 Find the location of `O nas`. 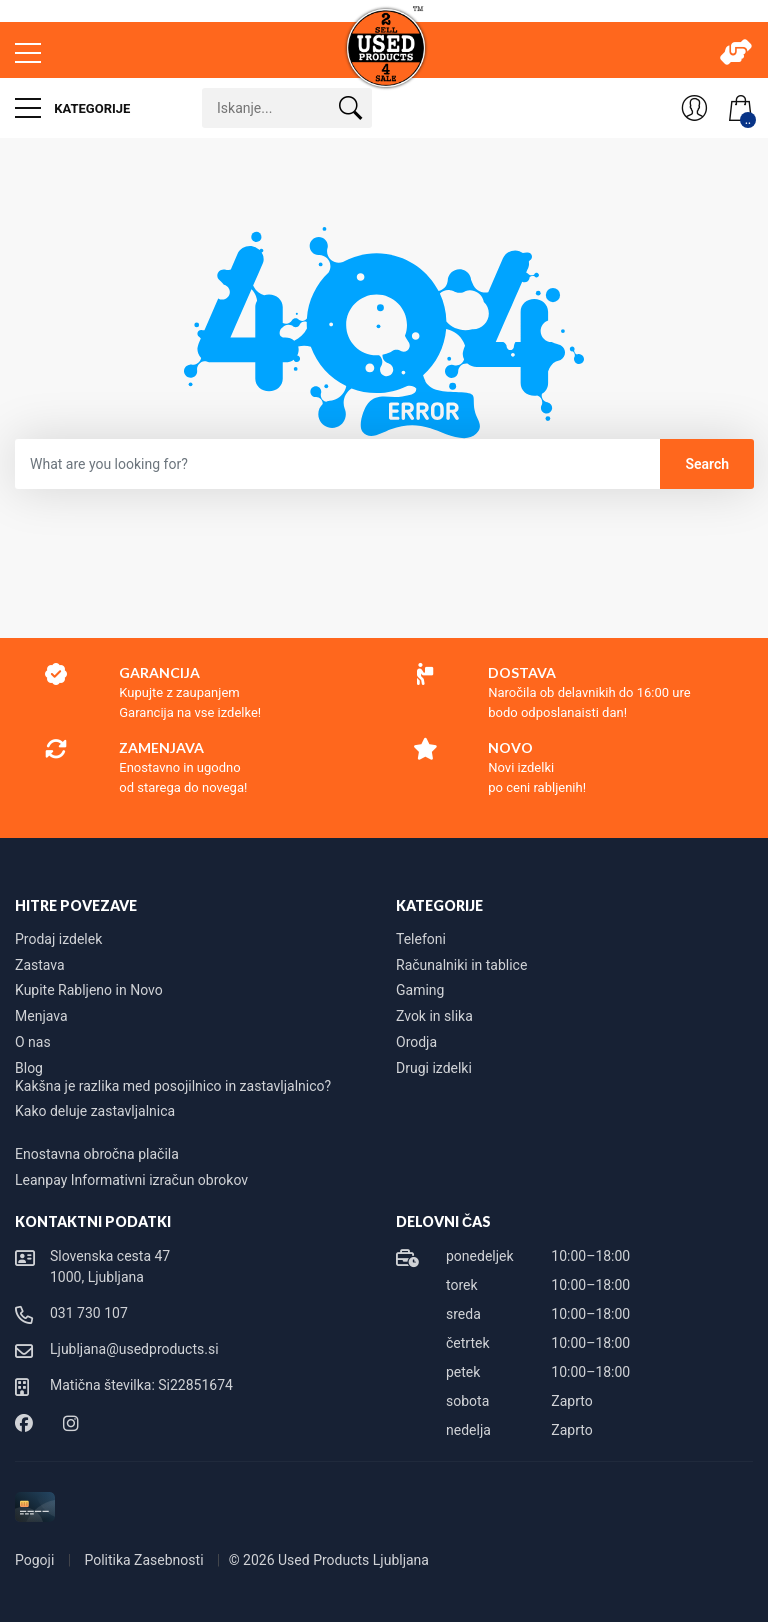

O nas is located at coordinates (33, 1042).